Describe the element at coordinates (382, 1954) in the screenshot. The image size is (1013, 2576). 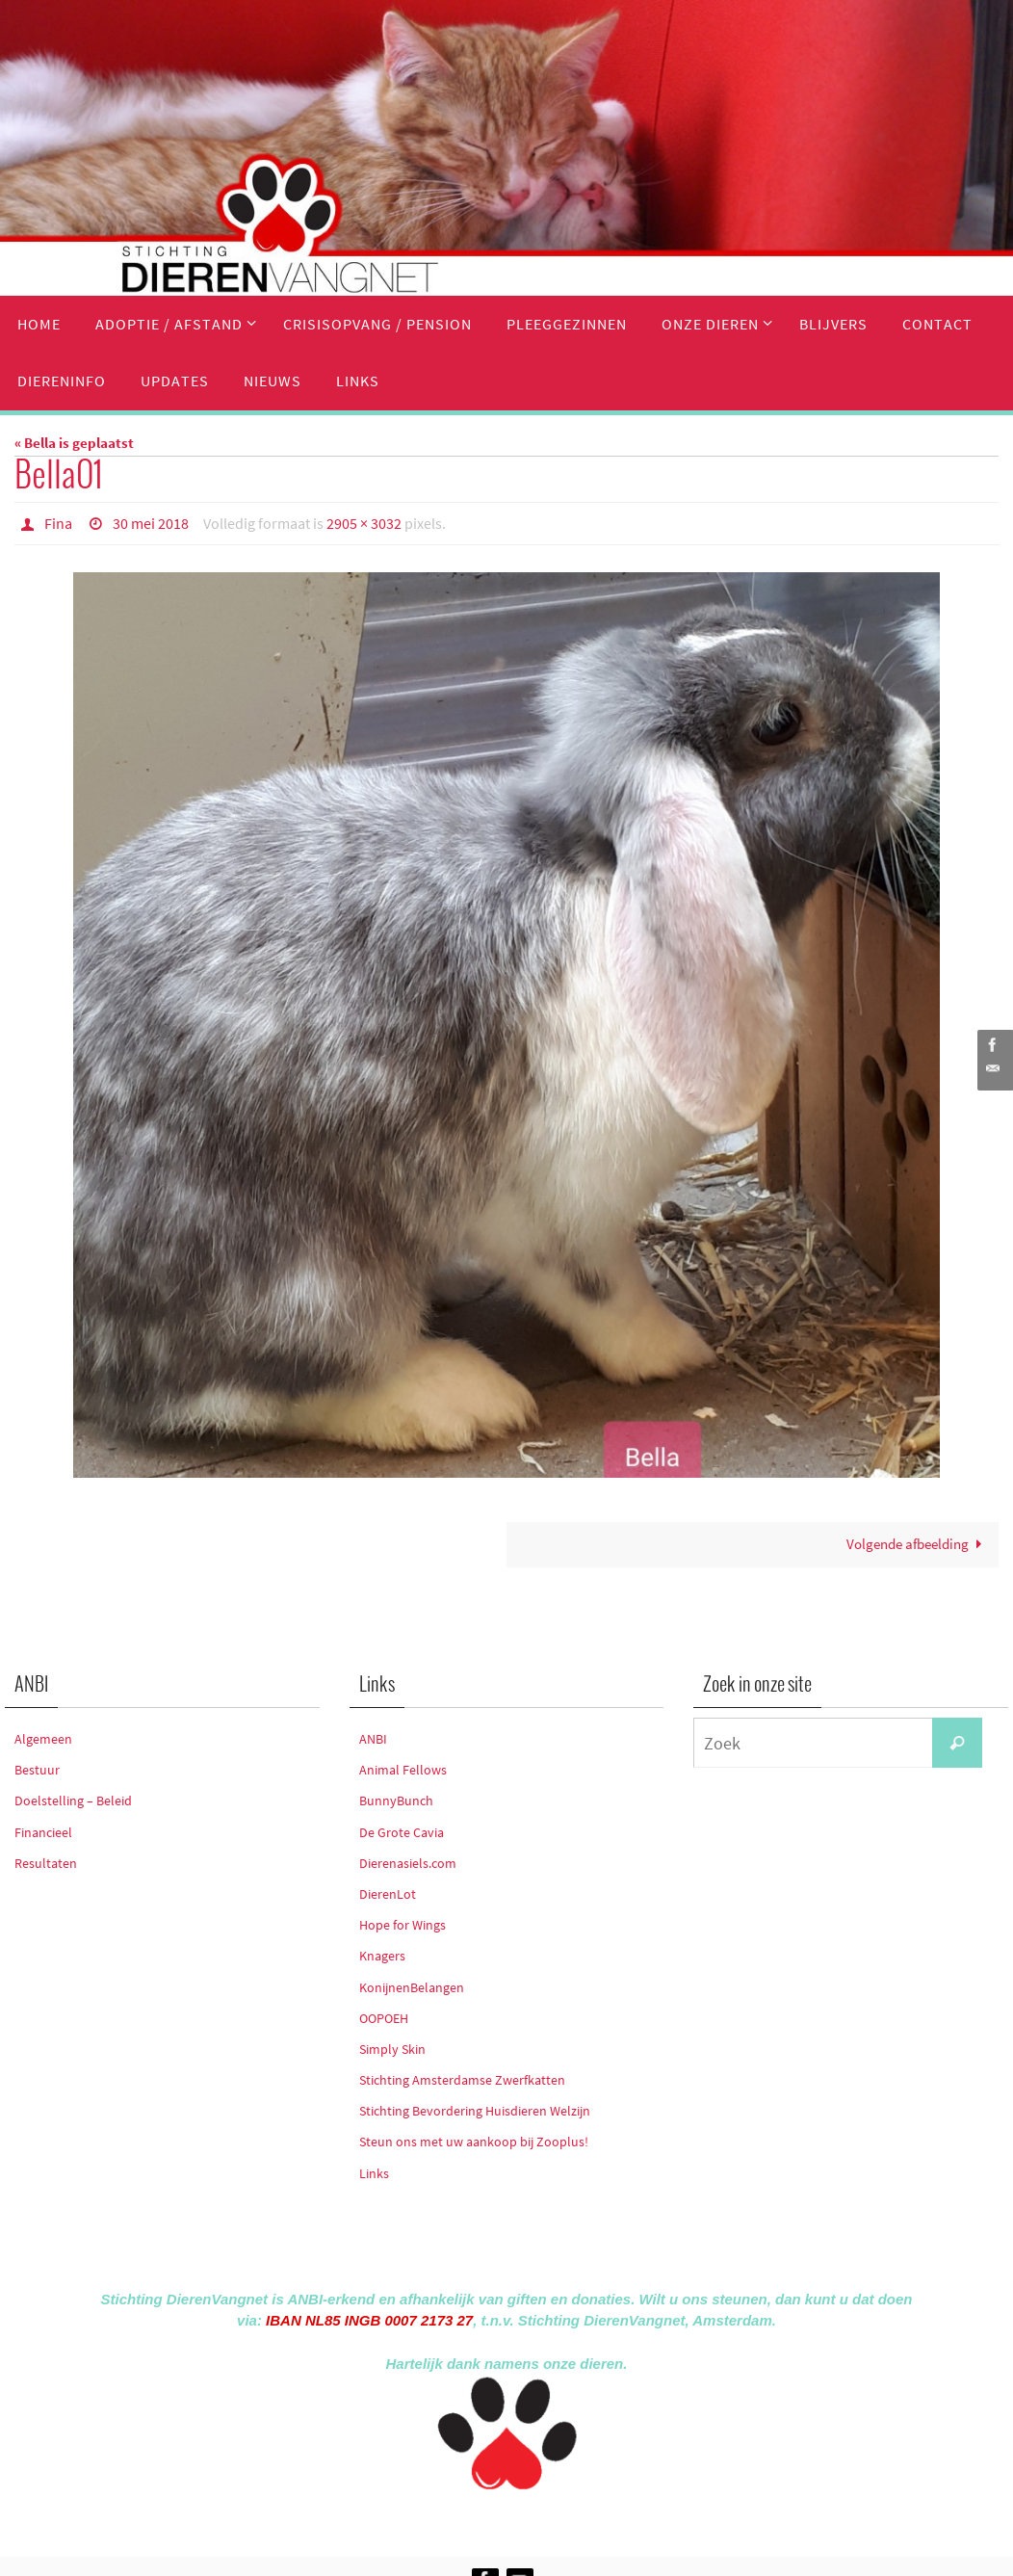
I see `Knagers` at that location.